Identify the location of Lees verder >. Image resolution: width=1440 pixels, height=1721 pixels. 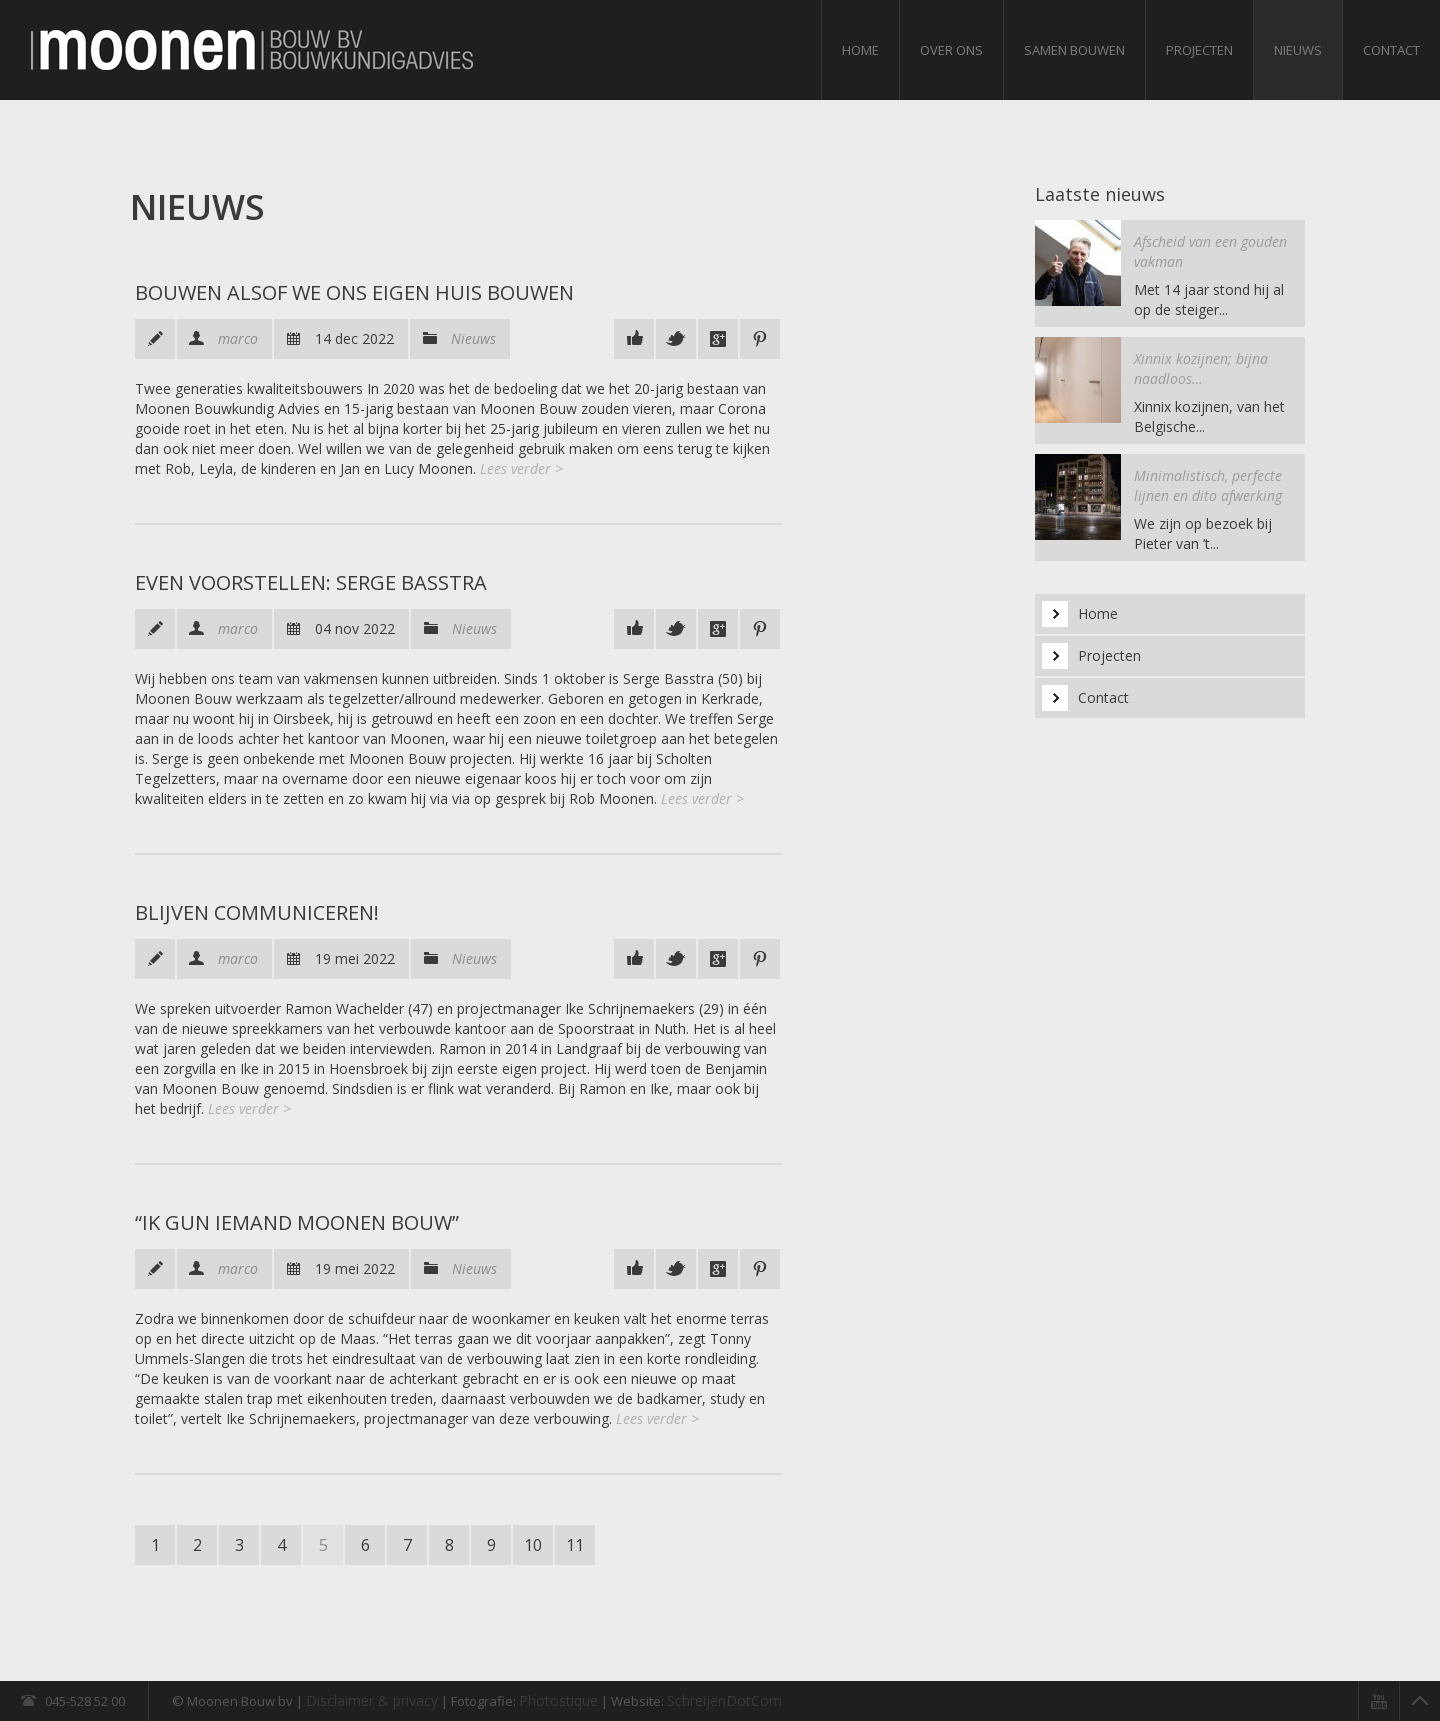
(521, 468).